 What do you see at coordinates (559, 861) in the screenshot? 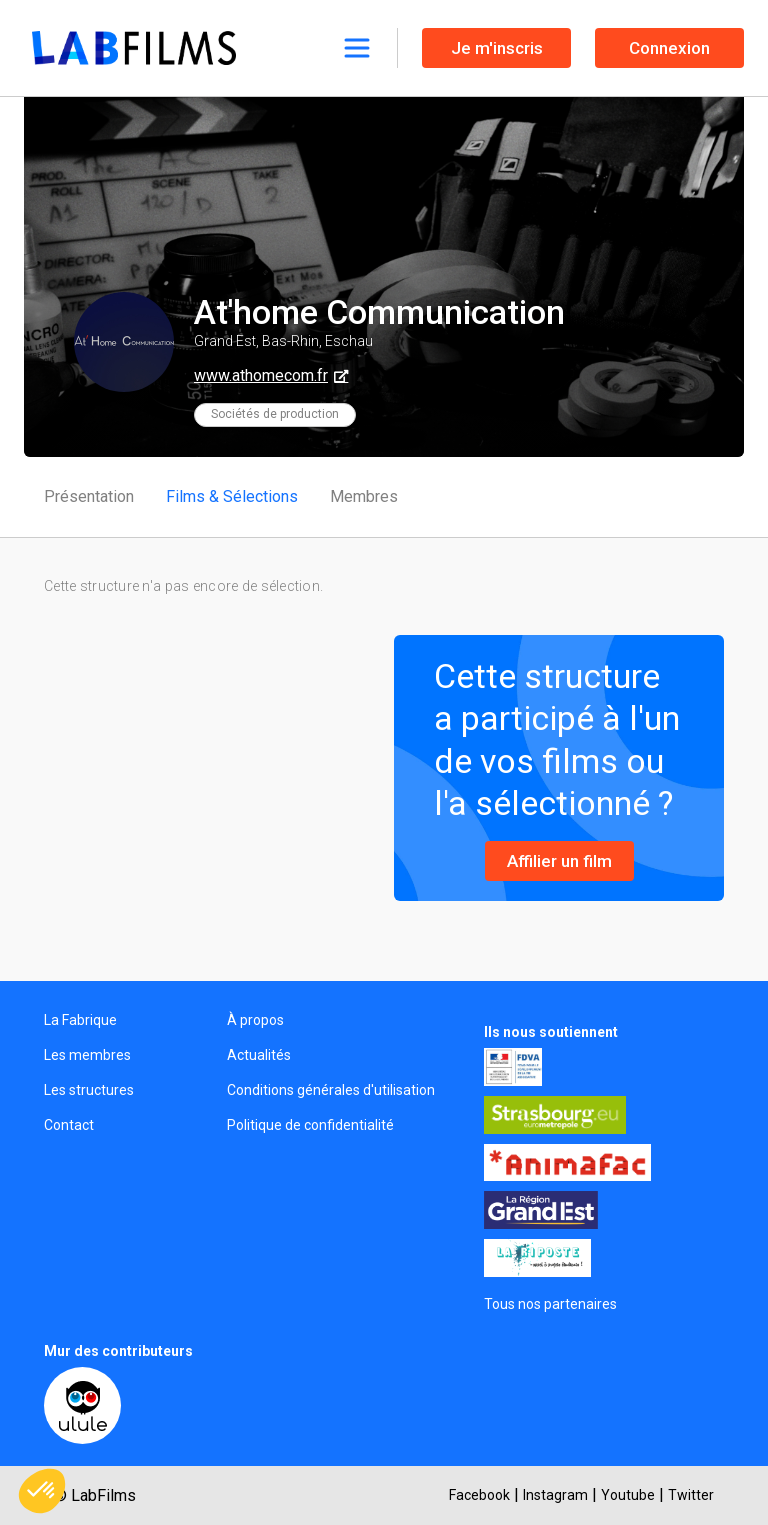
I see `Affilier un film` at bounding box center [559, 861].